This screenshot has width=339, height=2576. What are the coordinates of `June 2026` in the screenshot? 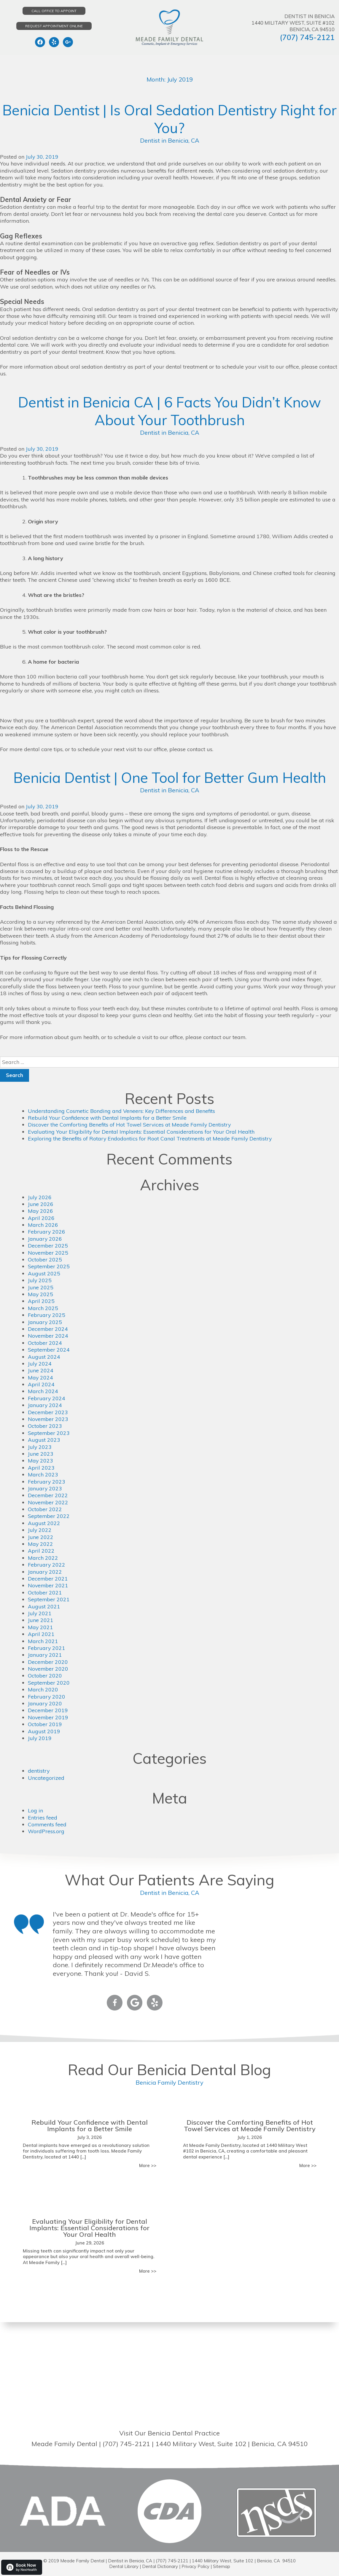 It's located at (40, 1204).